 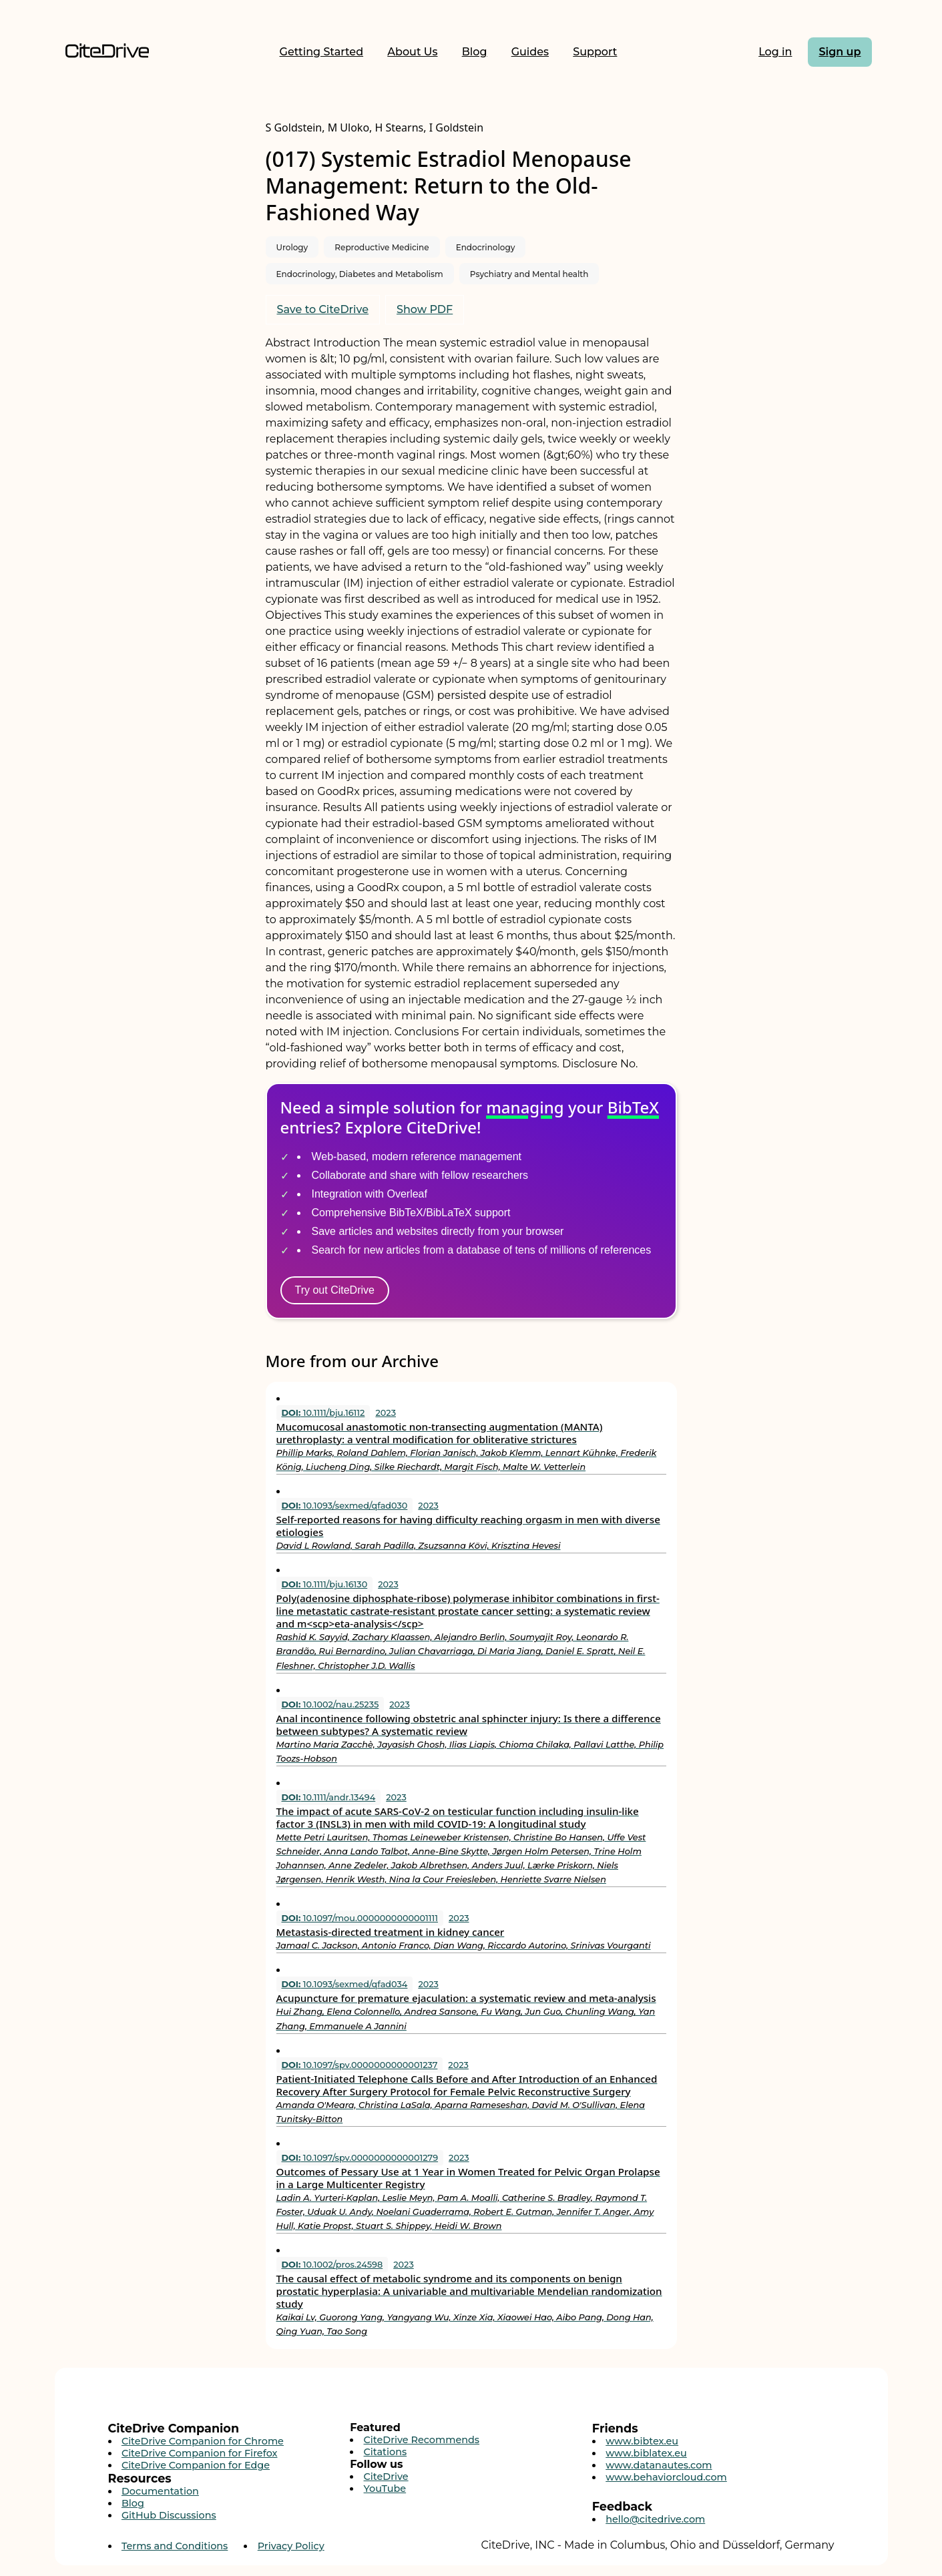 I want to click on hello@citedrive.com, so click(x=655, y=2519).